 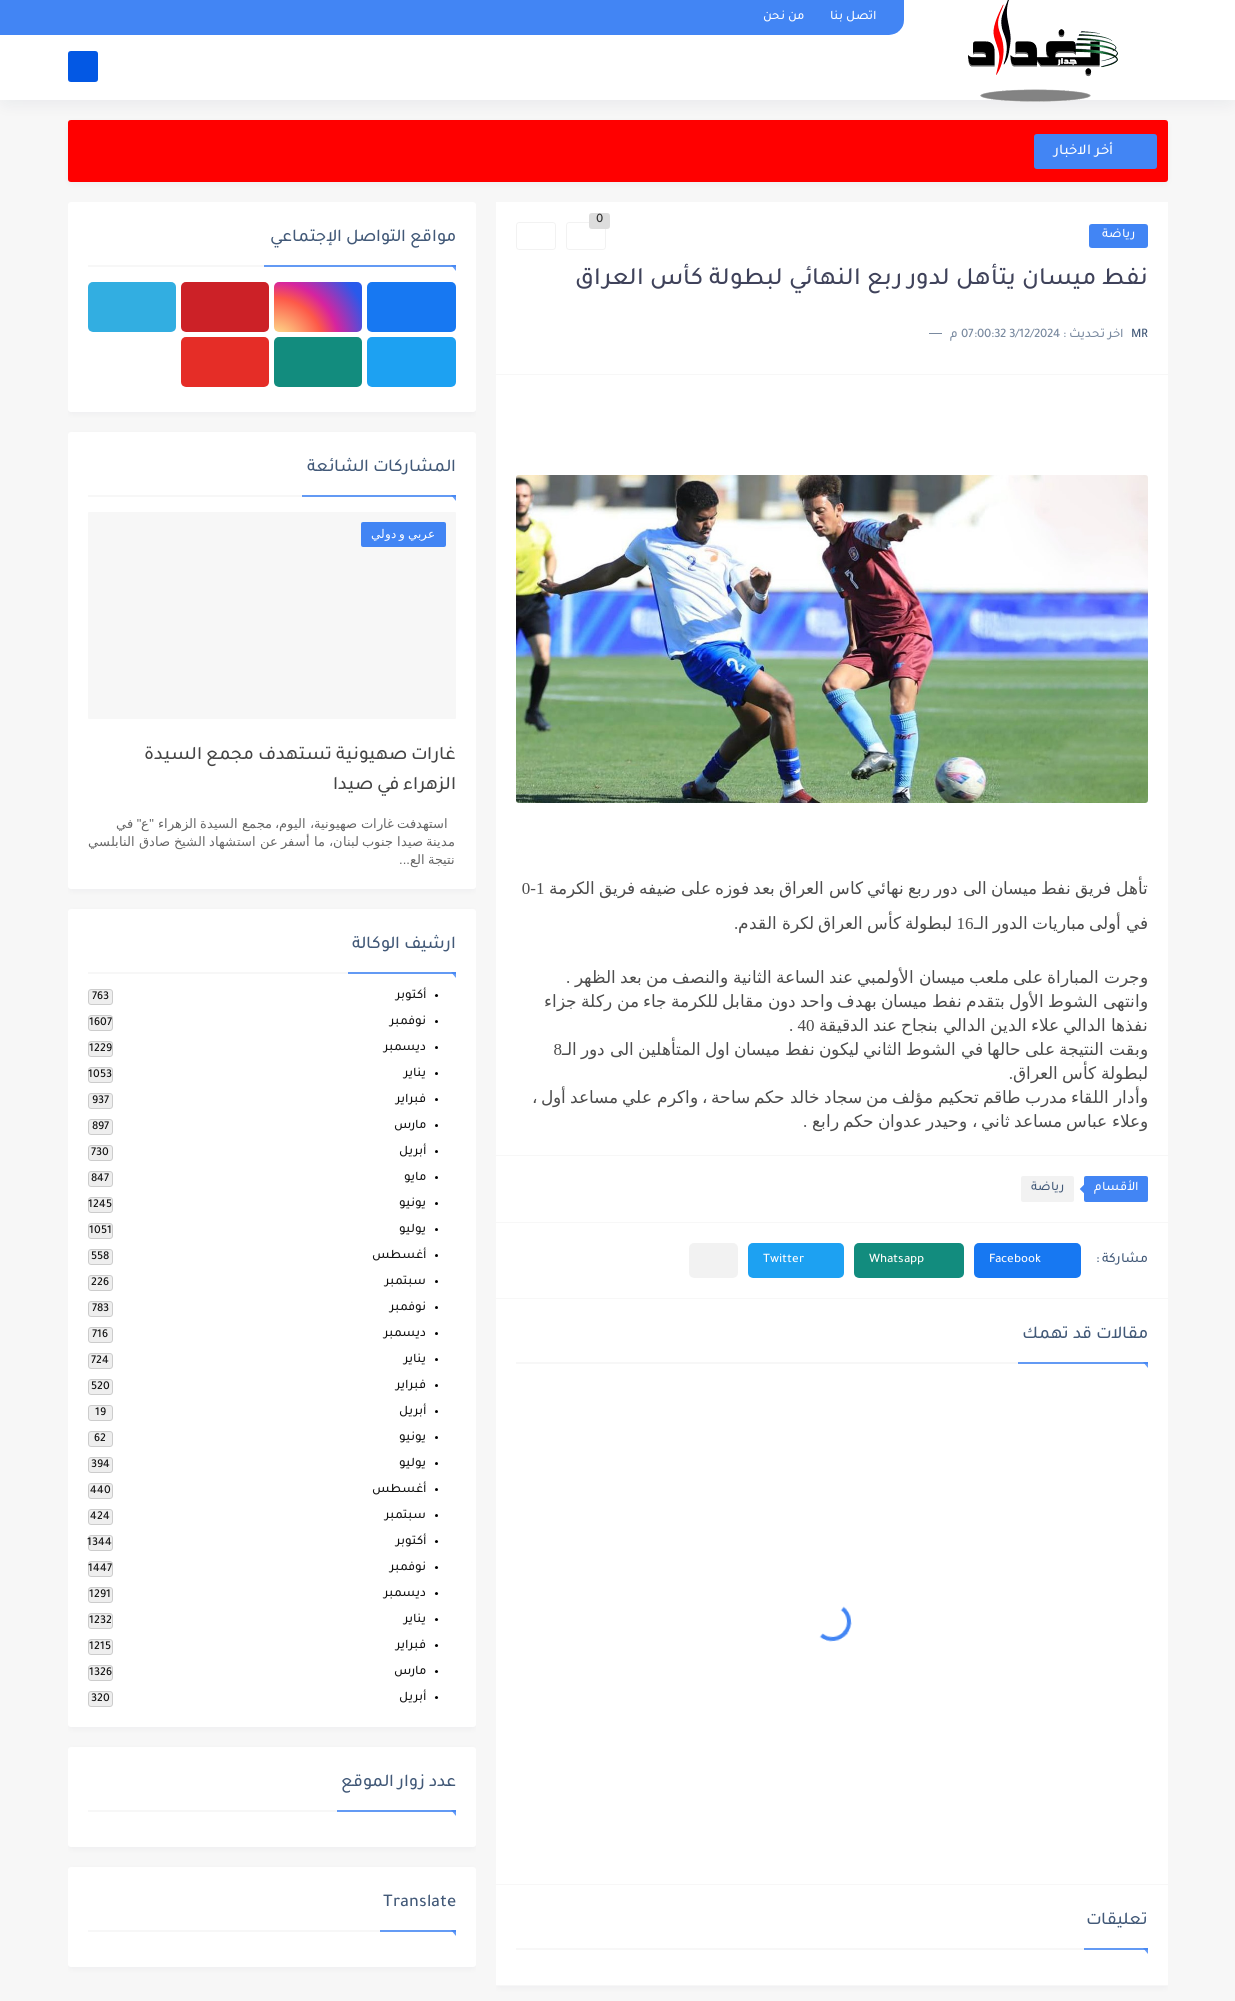 What do you see at coordinates (1027, 1260) in the screenshot?
I see `[button]` at bounding box center [1027, 1260].